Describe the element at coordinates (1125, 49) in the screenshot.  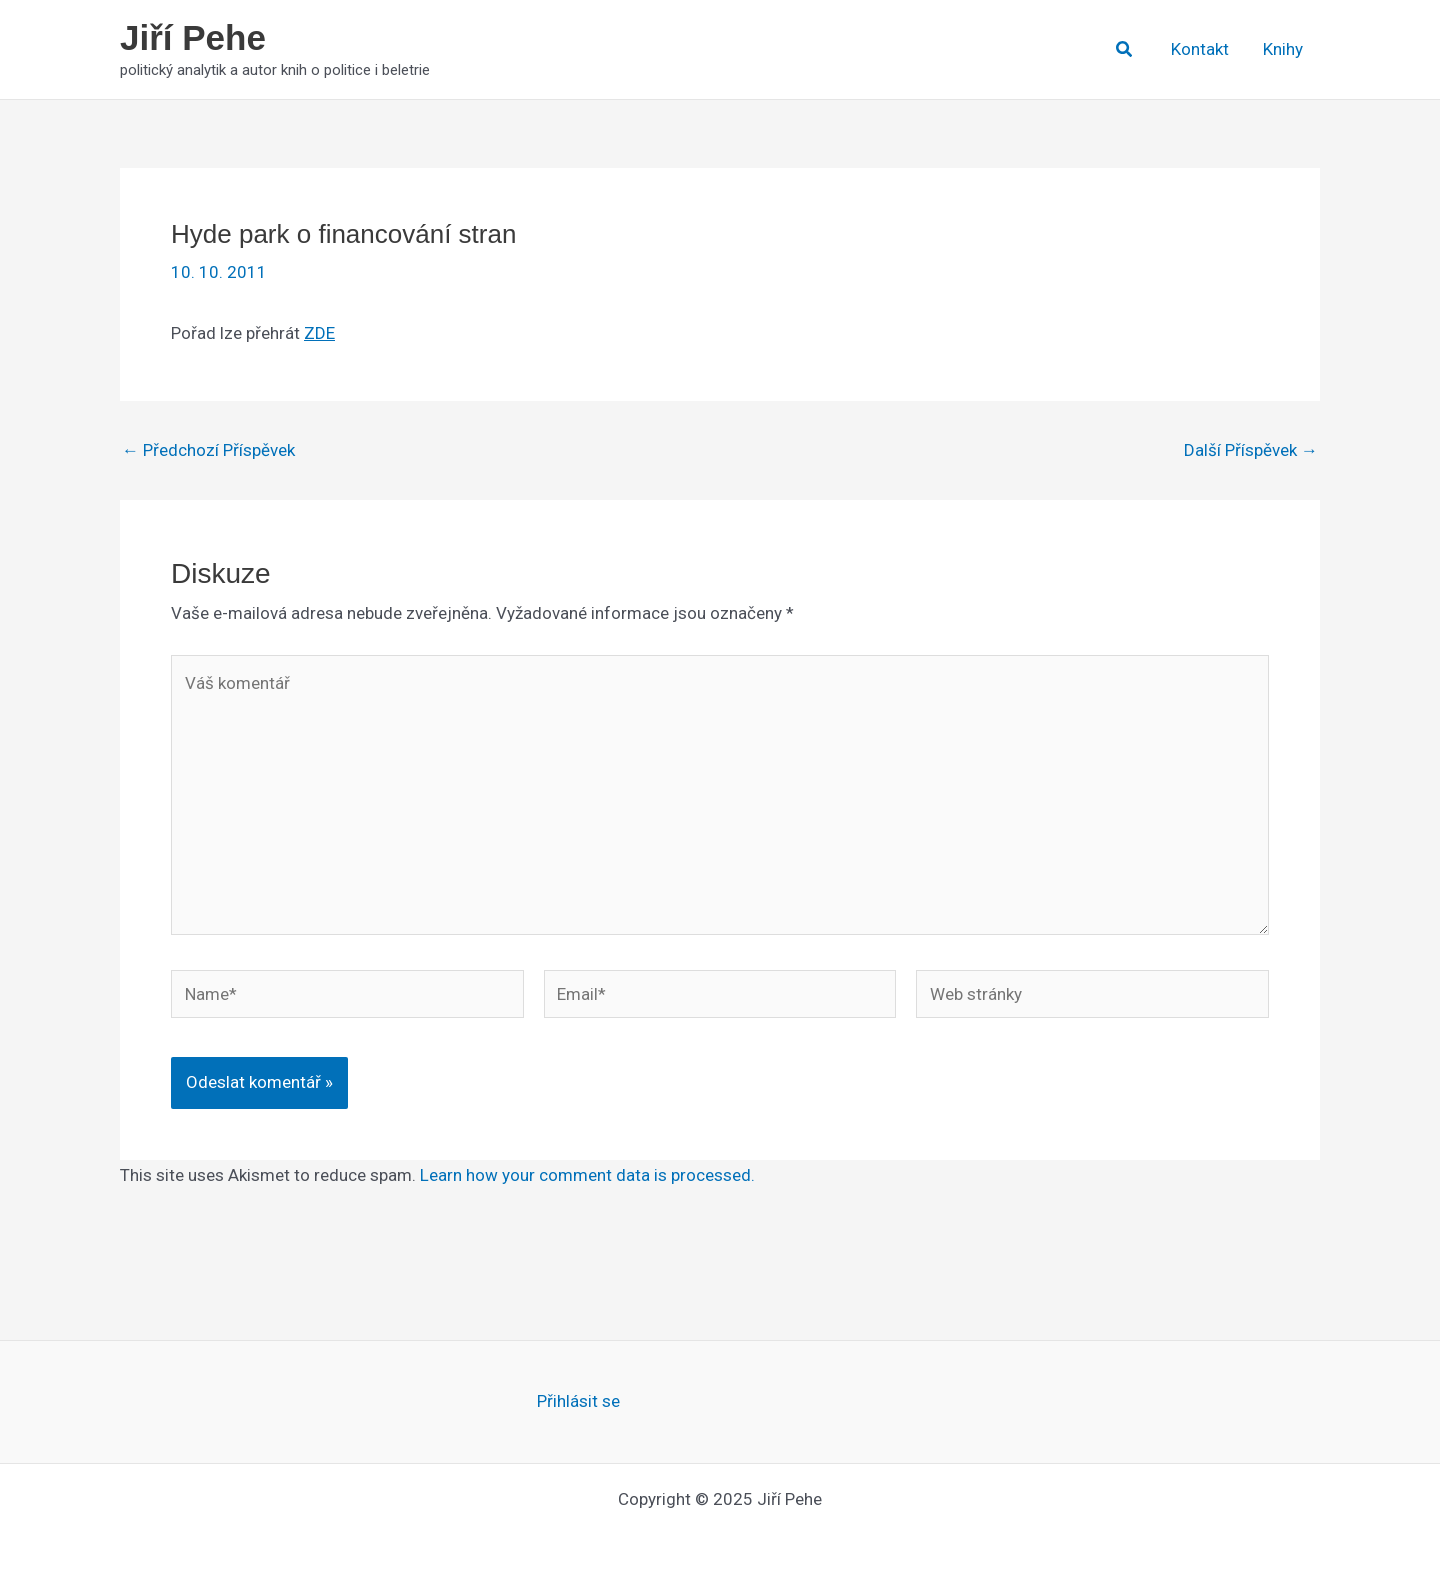
I see `[button]` at that location.